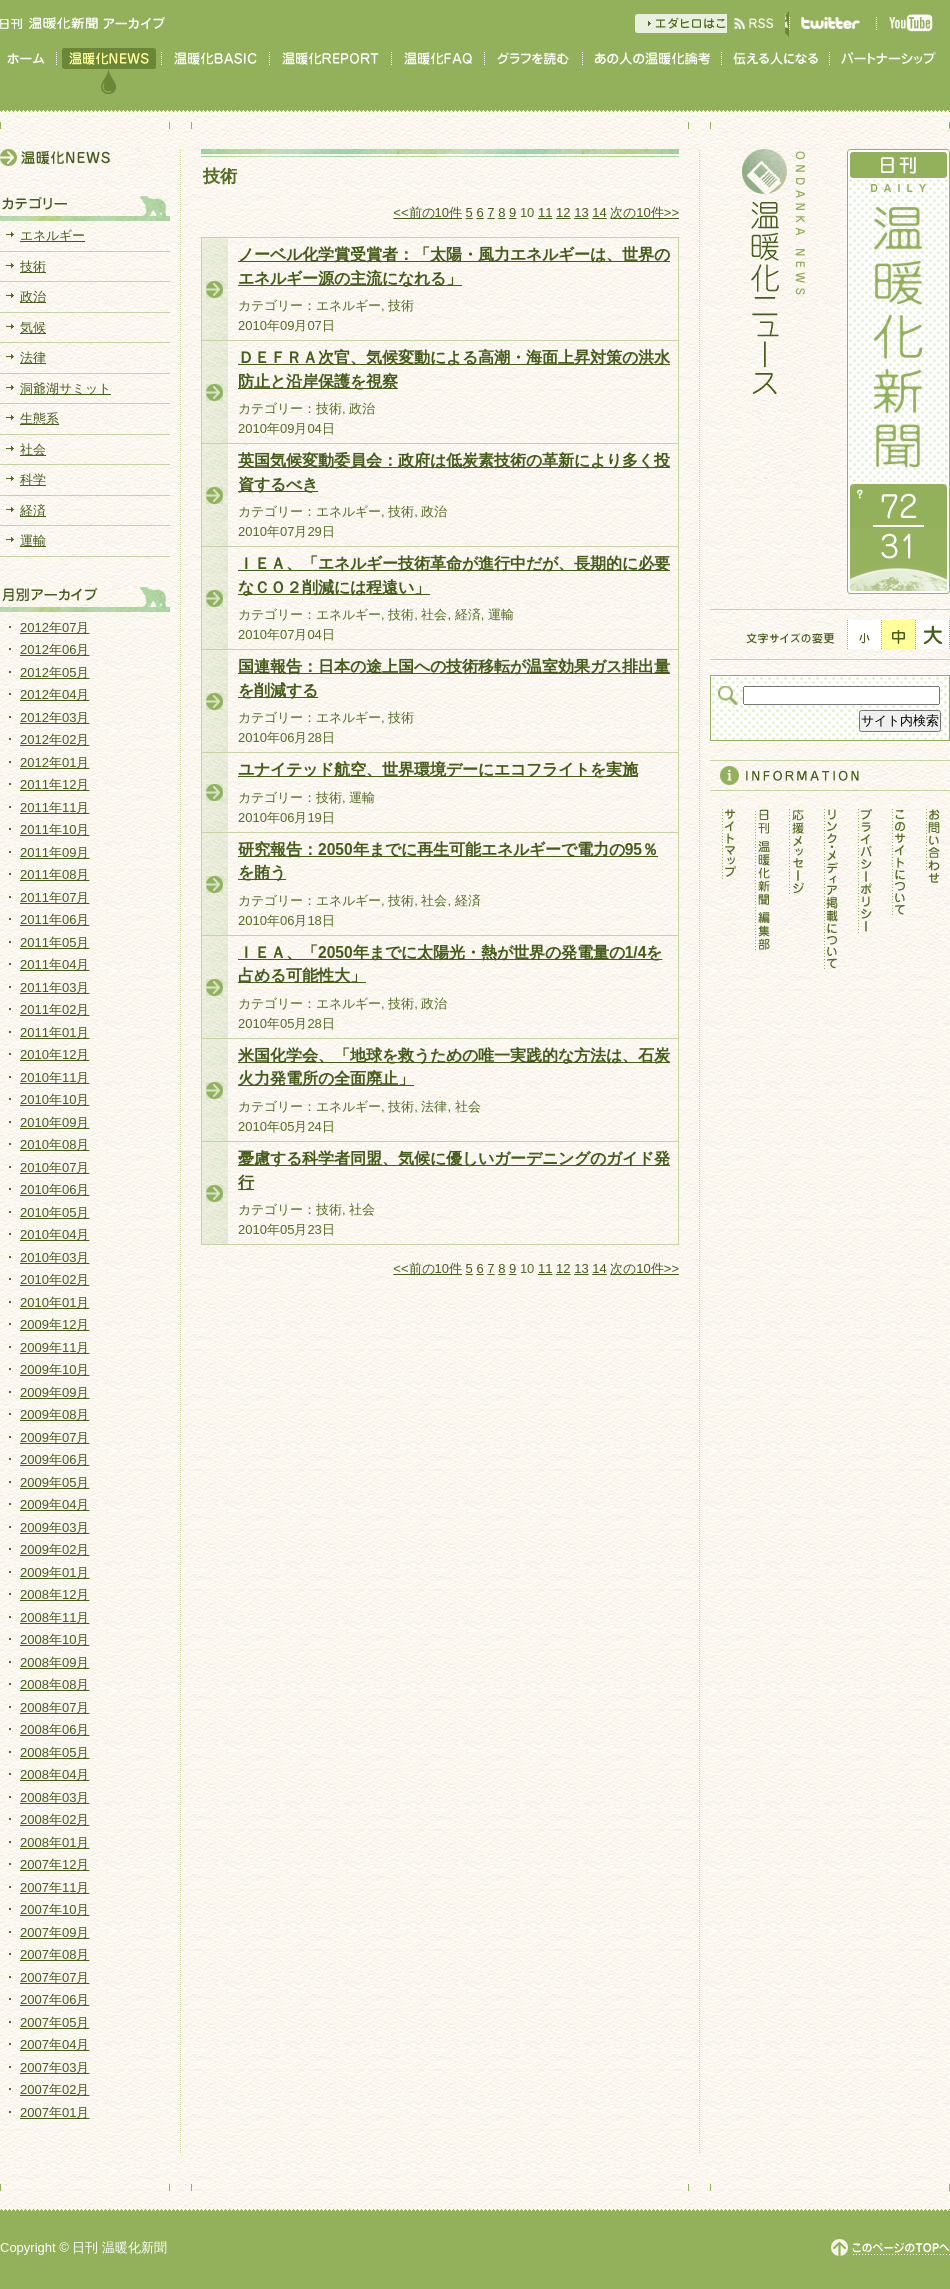 The width and height of the screenshot is (950, 2289). What do you see at coordinates (581, 212) in the screenshot?
I see `13` at bounding box center [581, 212].